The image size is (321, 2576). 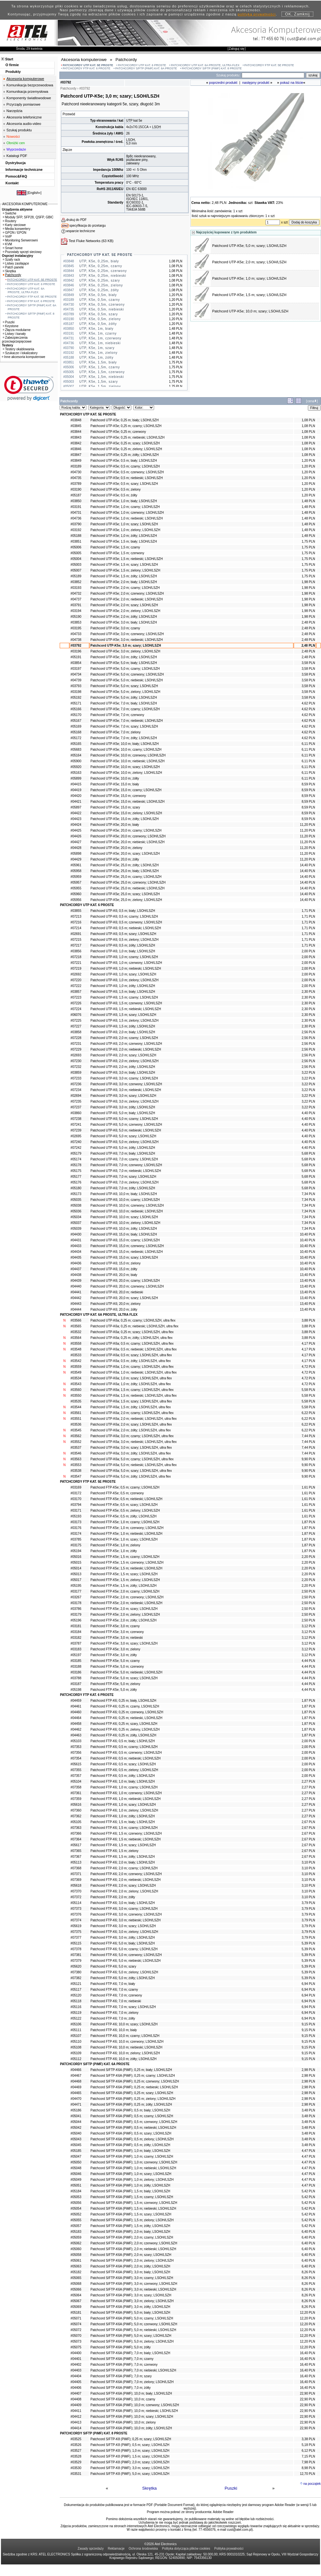 I want to click on #05194, so click(x=76, y=1551).